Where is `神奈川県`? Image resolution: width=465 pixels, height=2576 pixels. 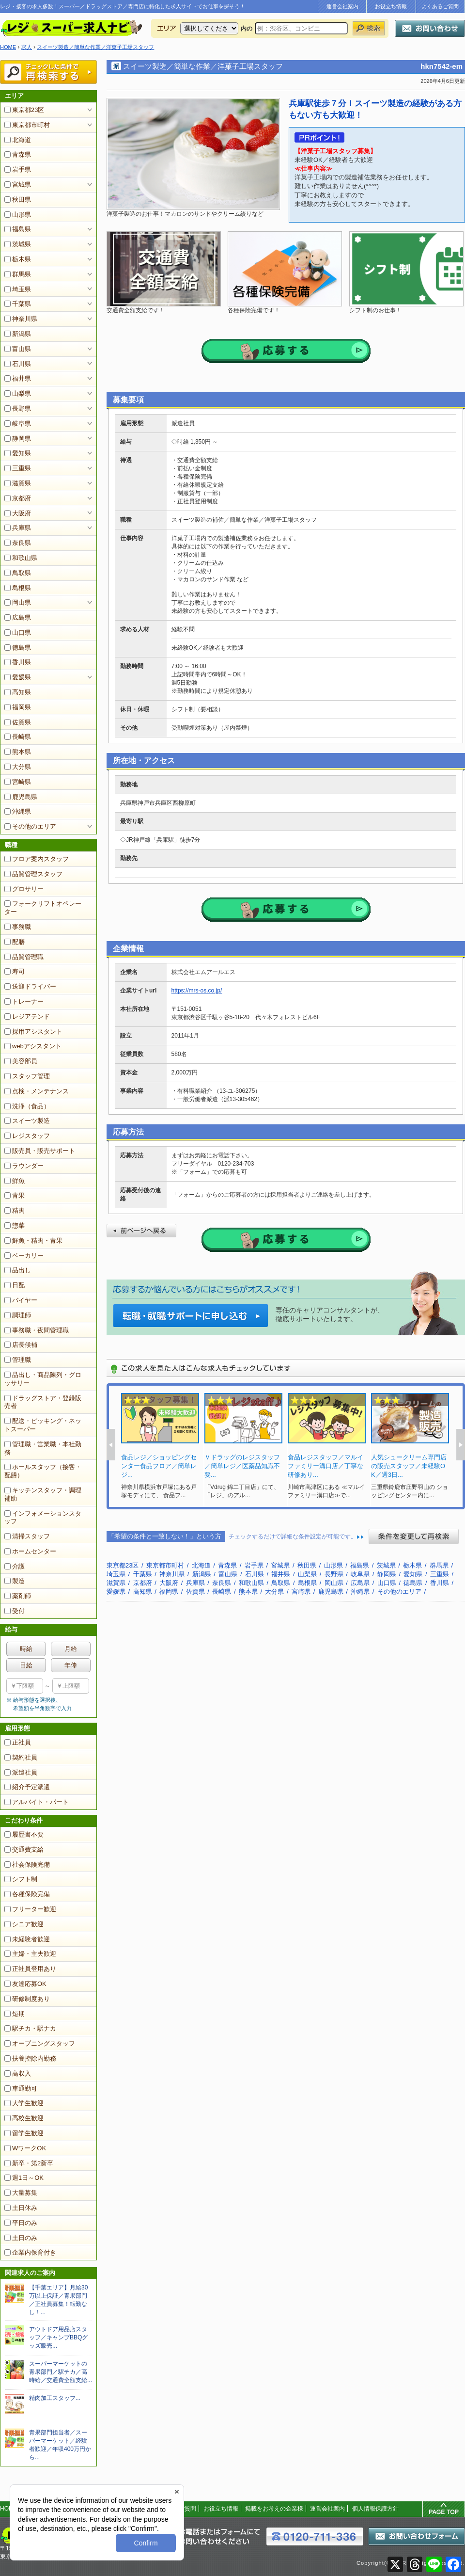 神奈川県 is located at coordinates (20, 318).